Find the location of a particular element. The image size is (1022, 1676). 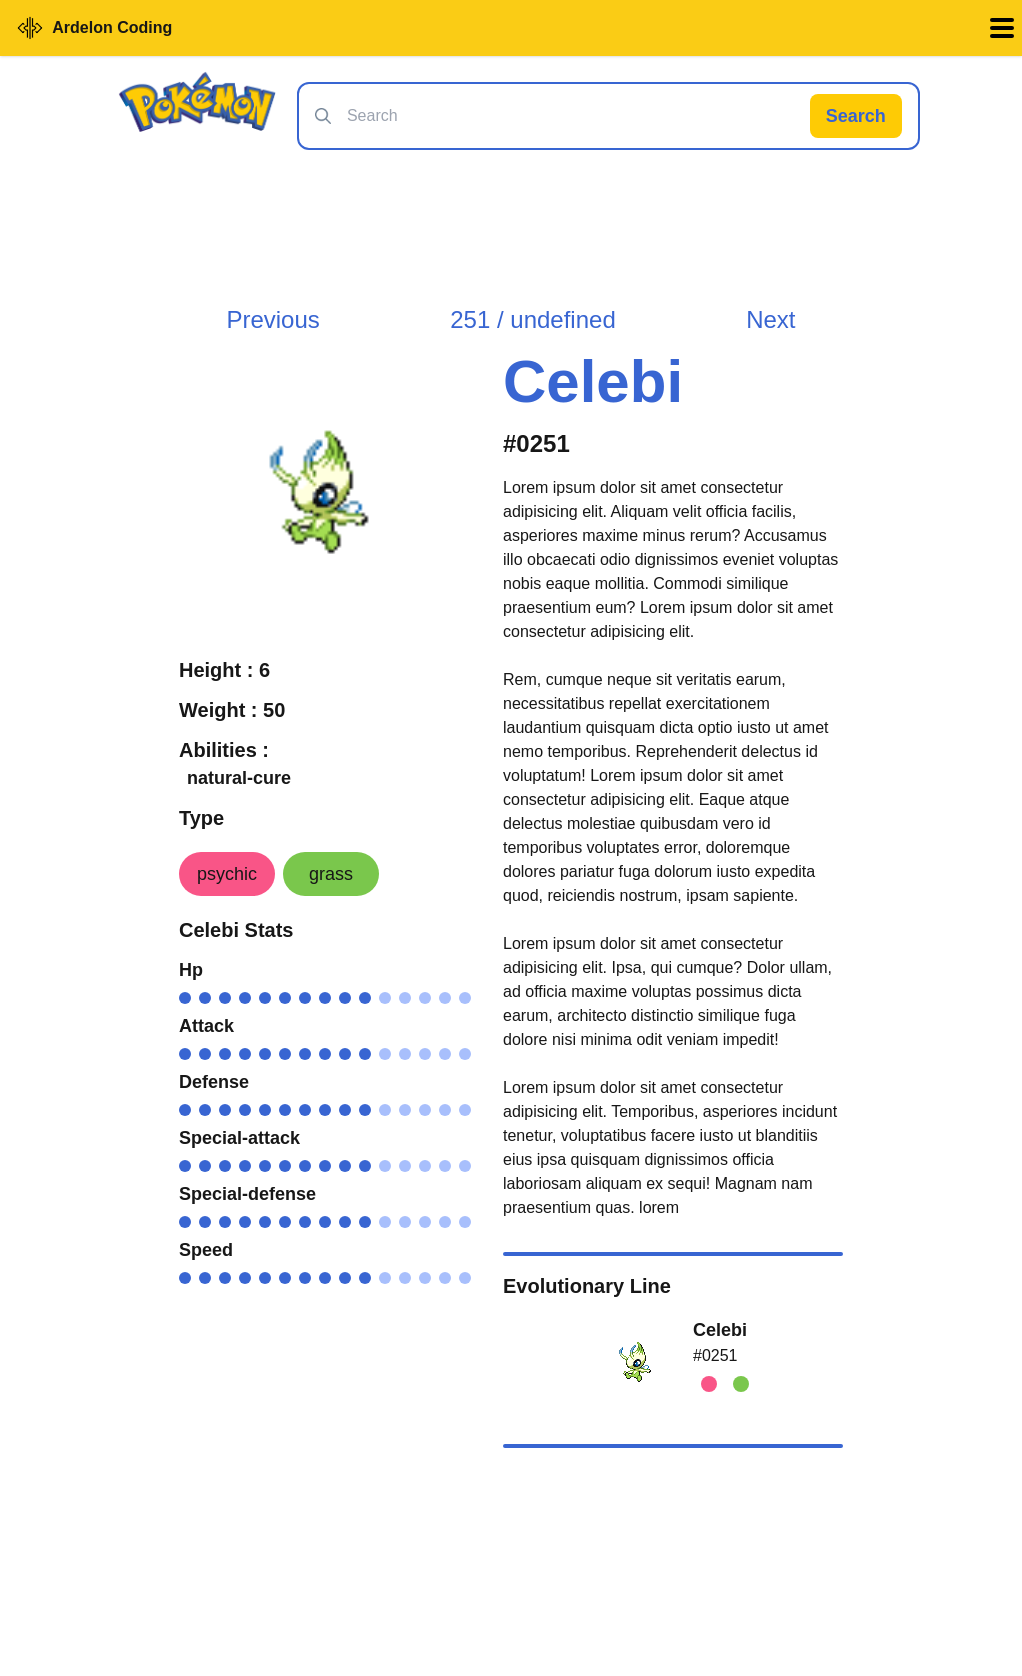

Search [Search Pokémon] is located at coordinates (856, 116).